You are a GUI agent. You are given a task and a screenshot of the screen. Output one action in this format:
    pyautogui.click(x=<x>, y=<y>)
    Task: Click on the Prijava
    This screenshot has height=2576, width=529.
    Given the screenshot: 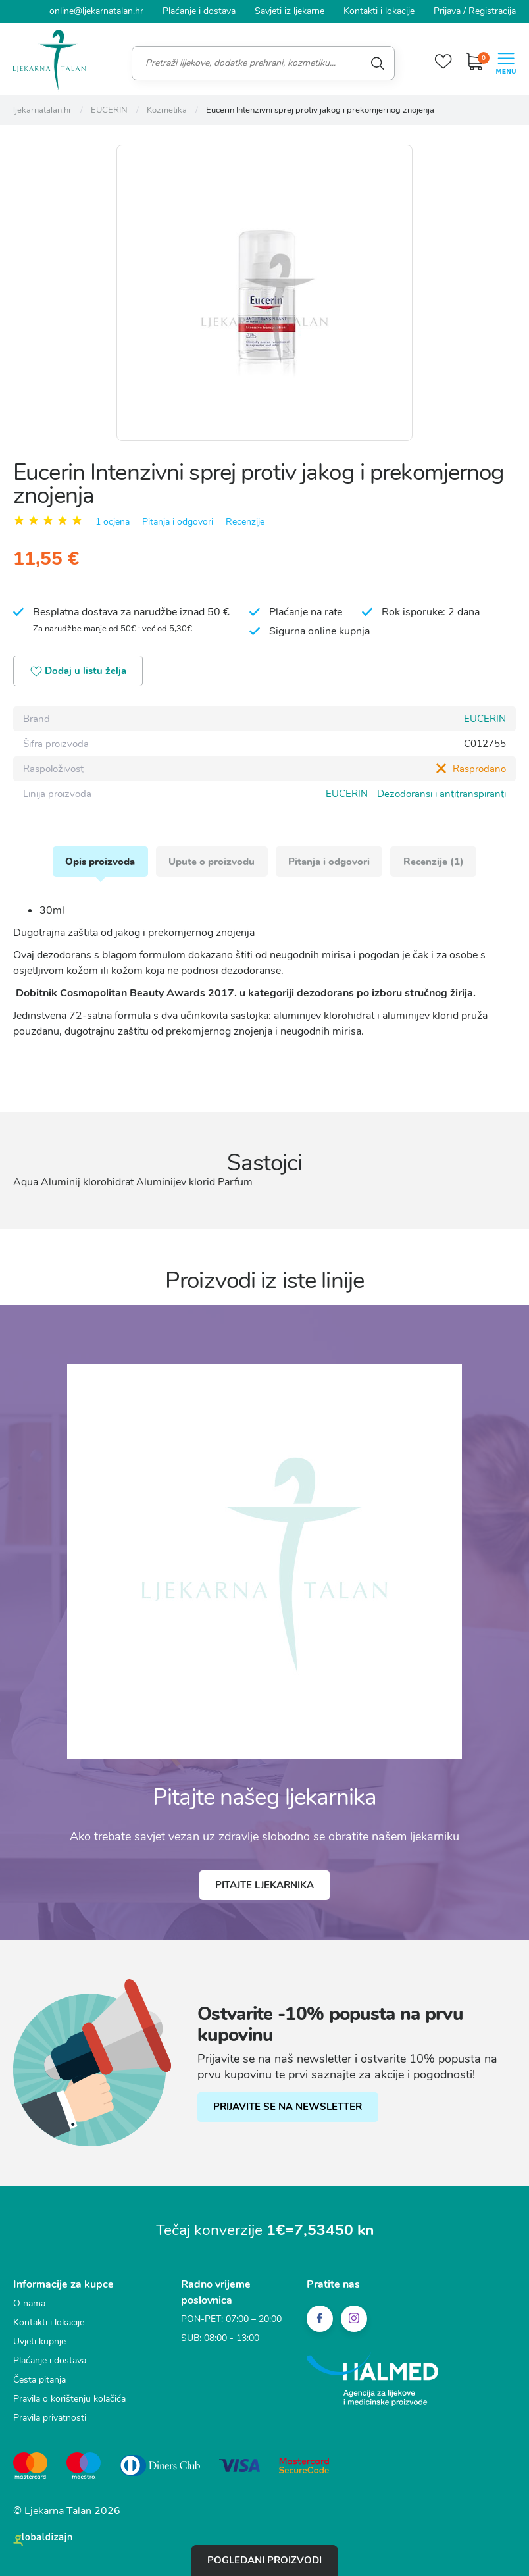 What is the action you would take?
    pyautogui.click(x=447, y=11)
    